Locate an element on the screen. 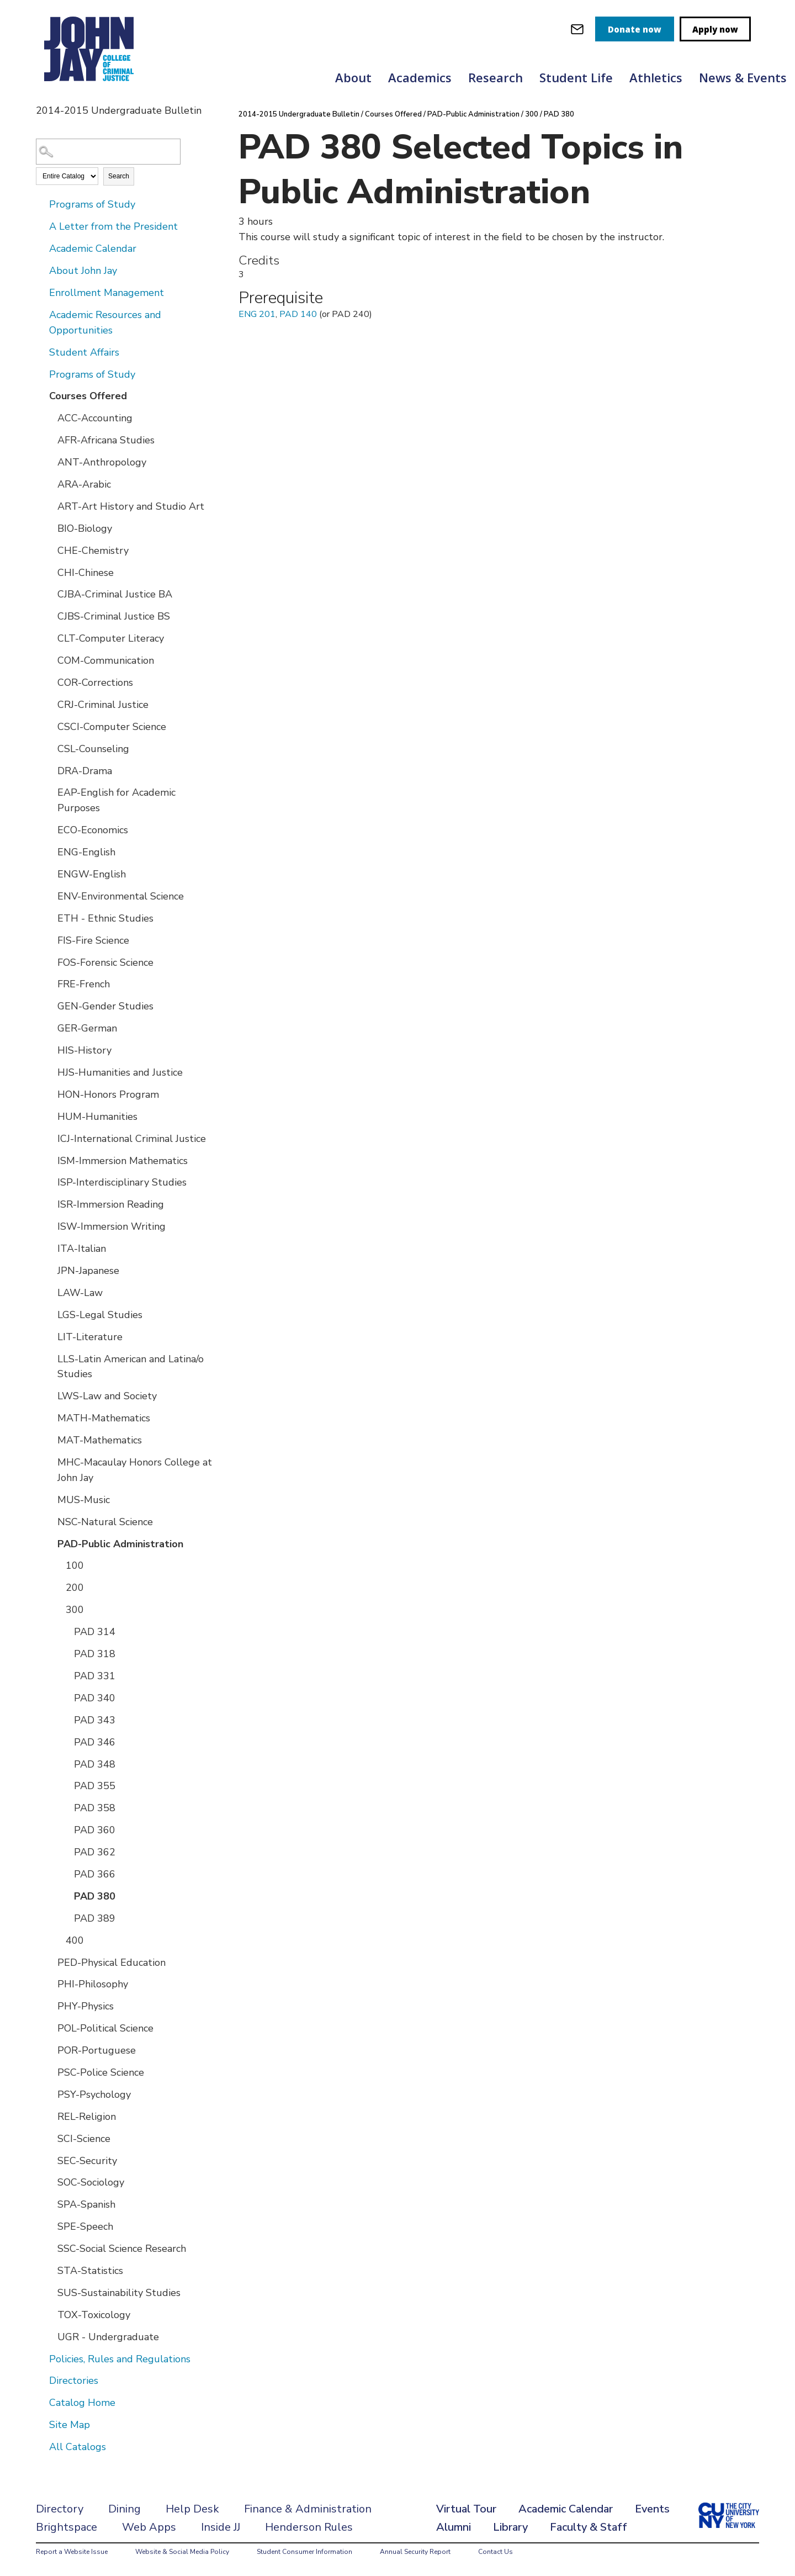 The height and width of the screenshot is (2576, 795). [Show More of PAD-Public Administration 100200300 PAD 314PAD 318PAD 331PAD 340PAD 343PAD 346PAD 348PAD 355PAD 358P] is located at coordinates (49, 1543).